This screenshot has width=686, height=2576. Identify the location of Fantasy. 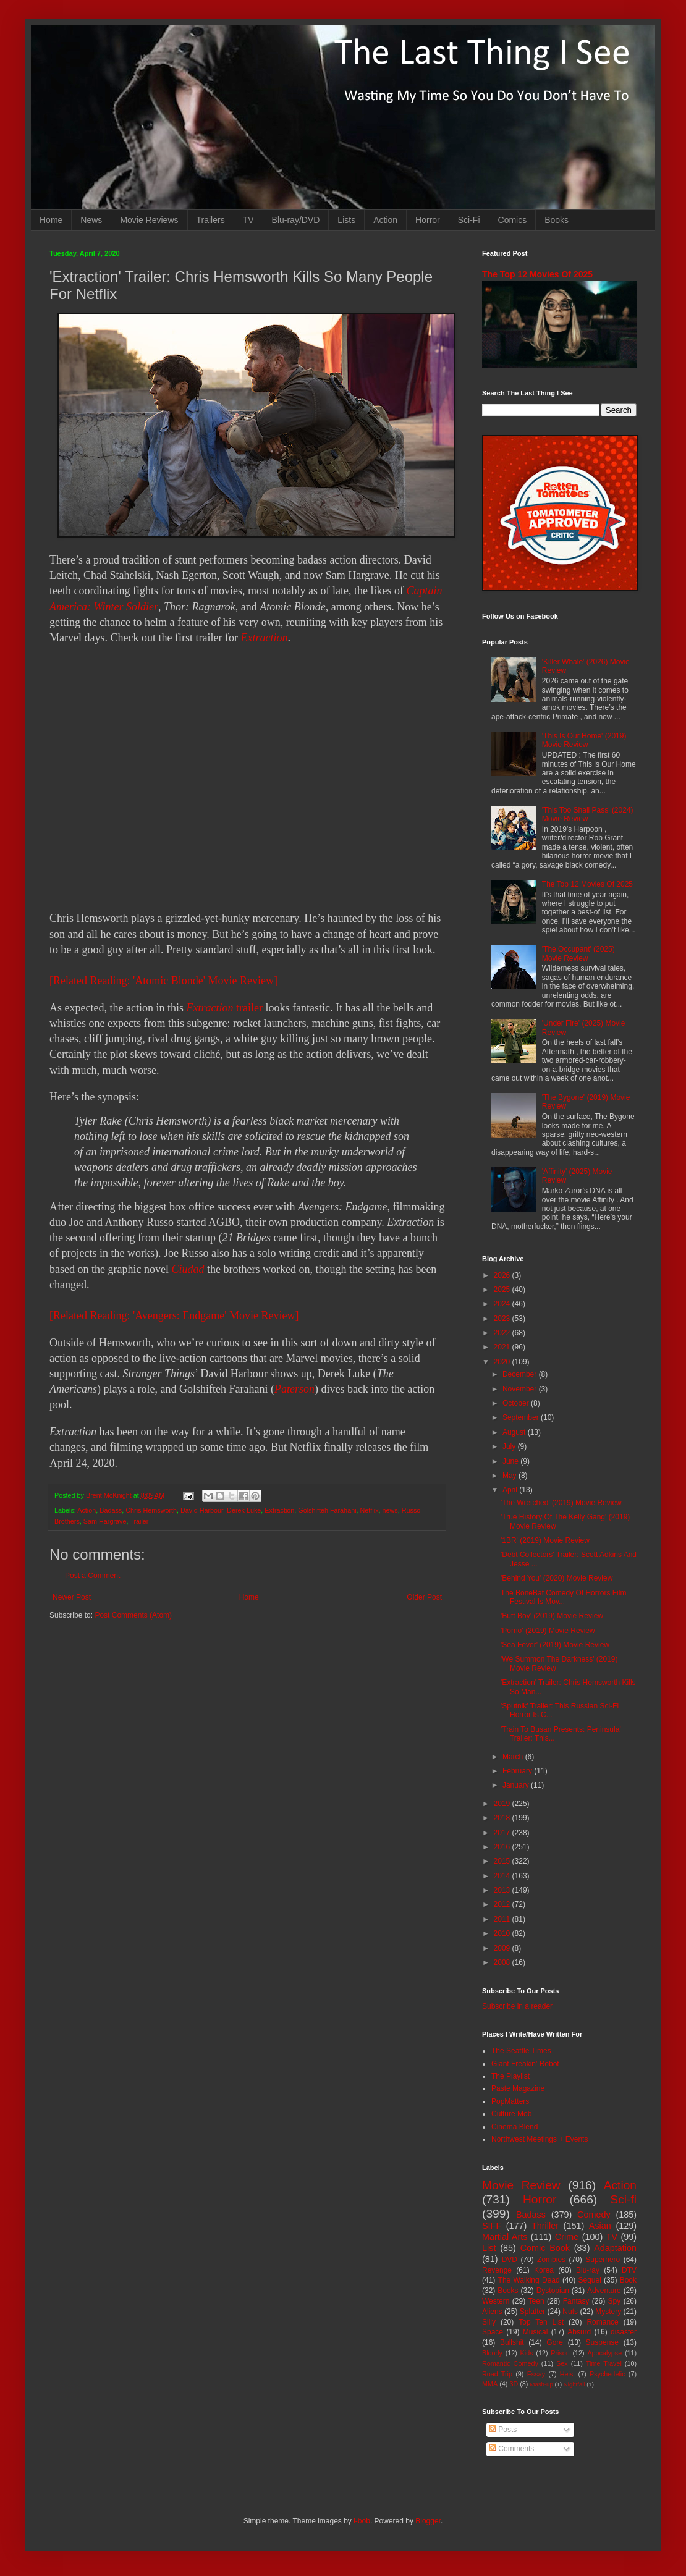
(576, 2301).